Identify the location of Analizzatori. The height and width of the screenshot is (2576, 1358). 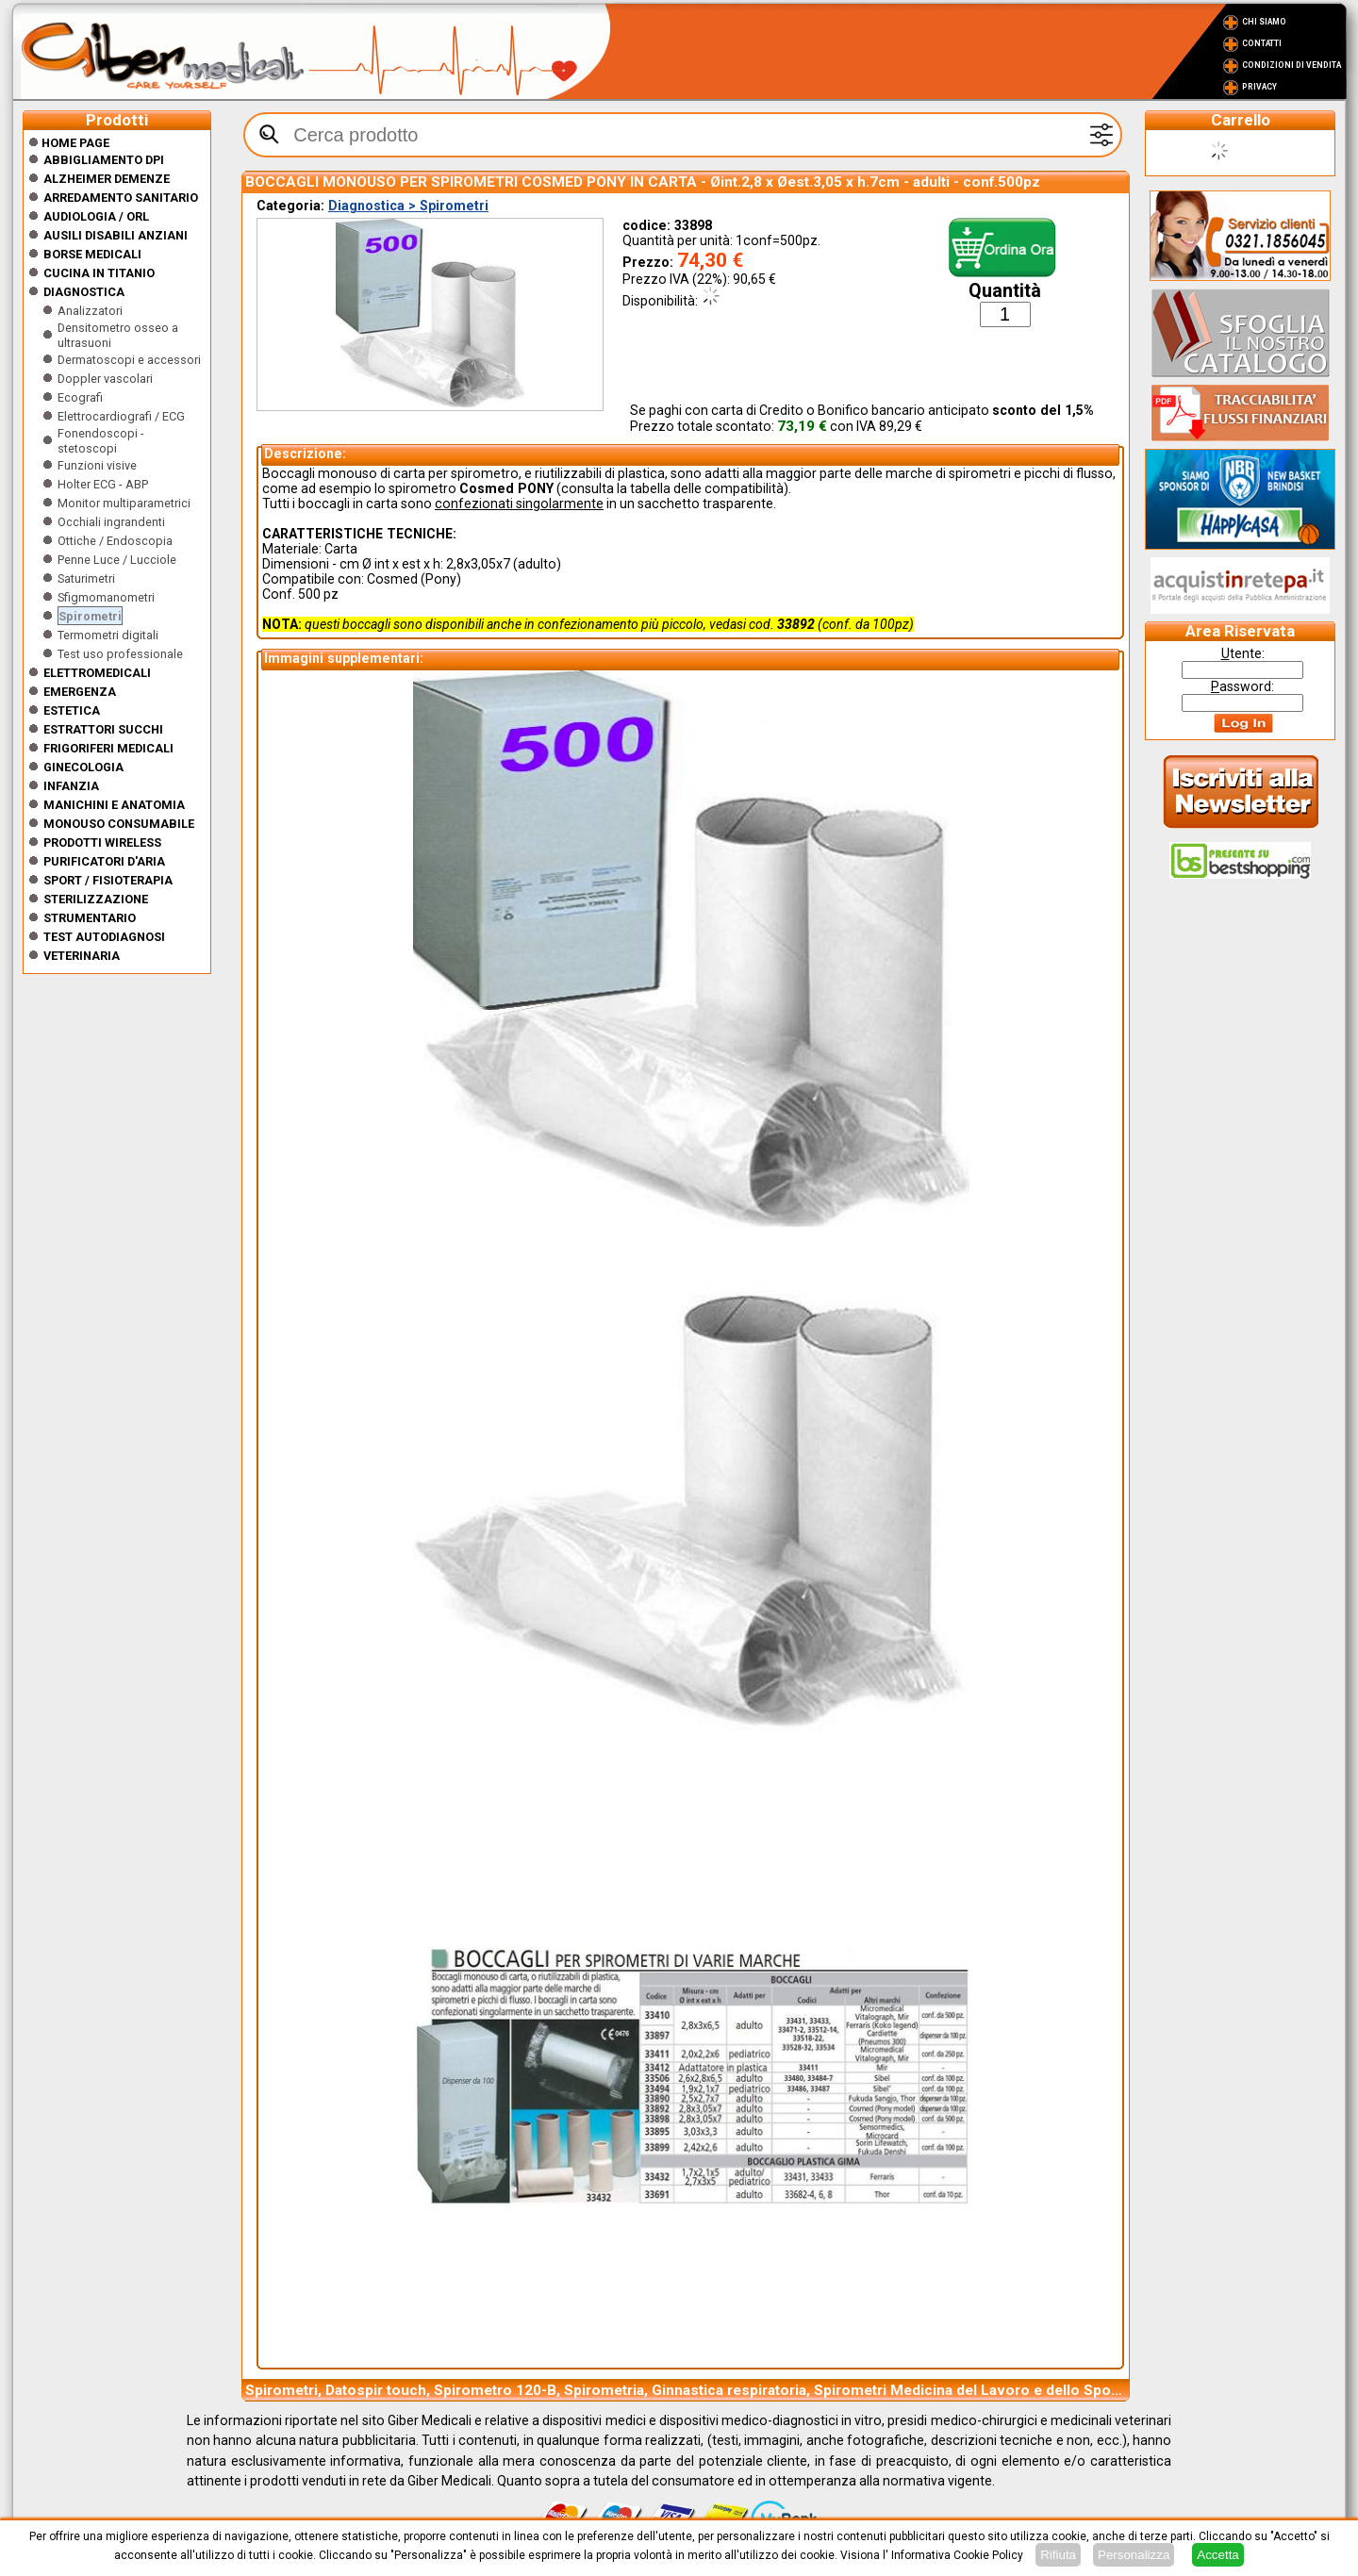
(90, 311).